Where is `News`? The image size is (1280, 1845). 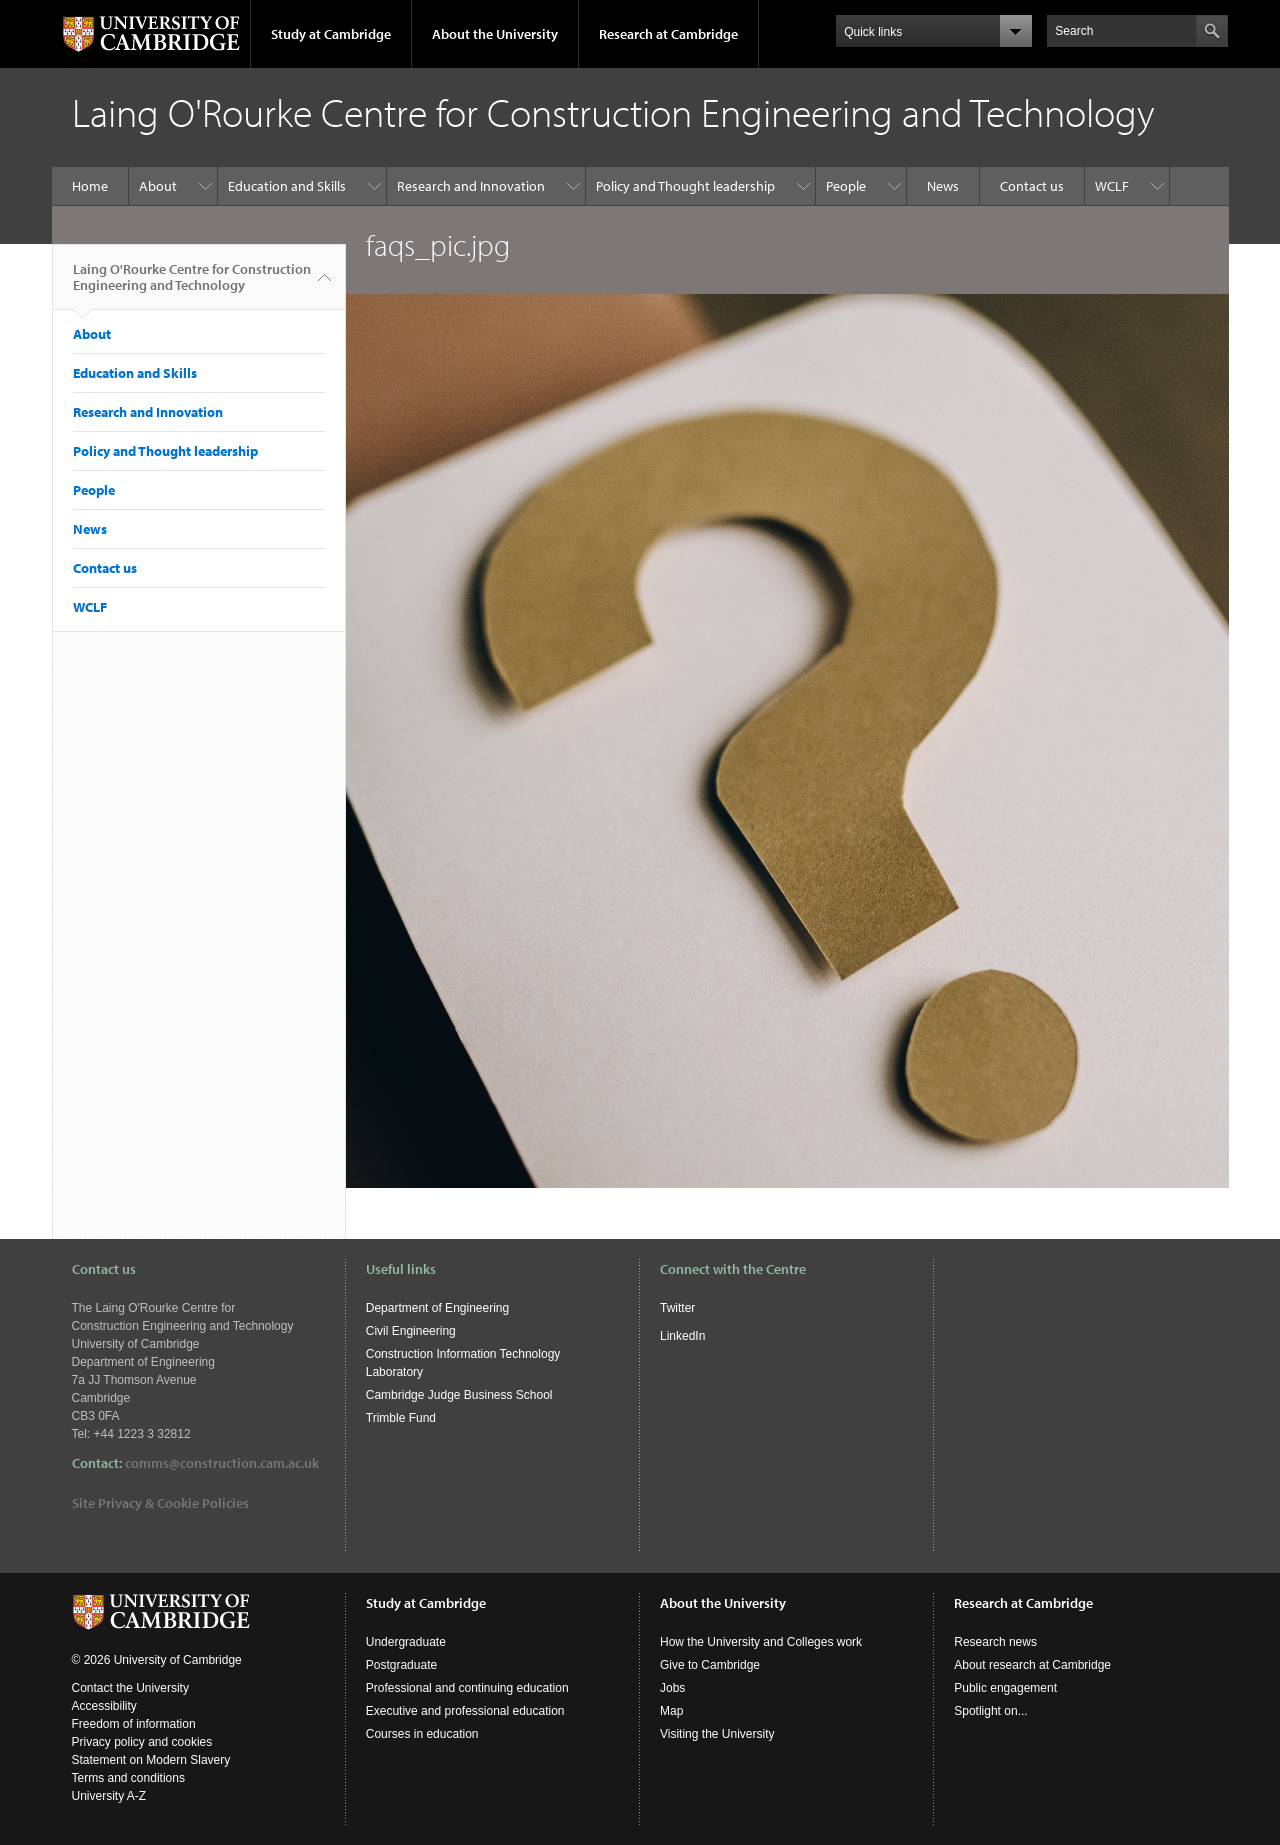 News is located at coordinates (943, 186).